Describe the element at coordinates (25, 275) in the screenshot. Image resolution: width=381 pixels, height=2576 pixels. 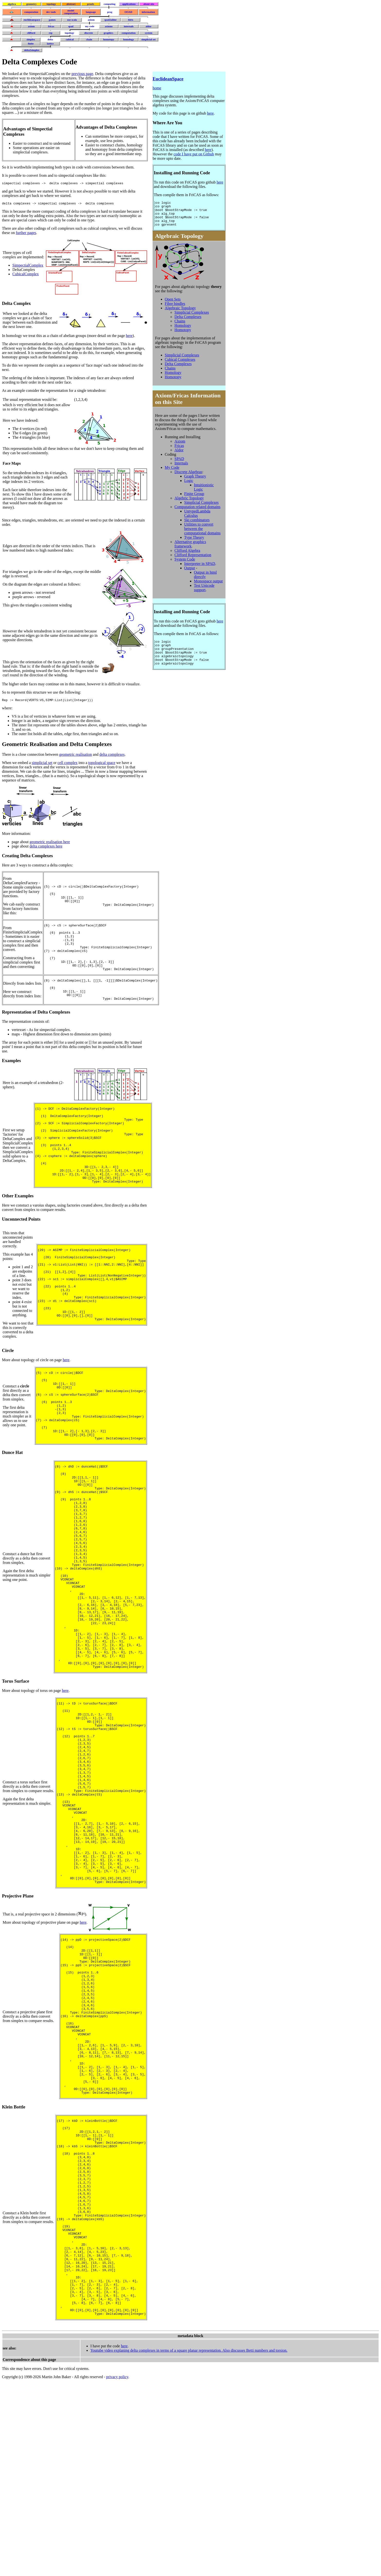
I see `CubicalComplex` at that location.